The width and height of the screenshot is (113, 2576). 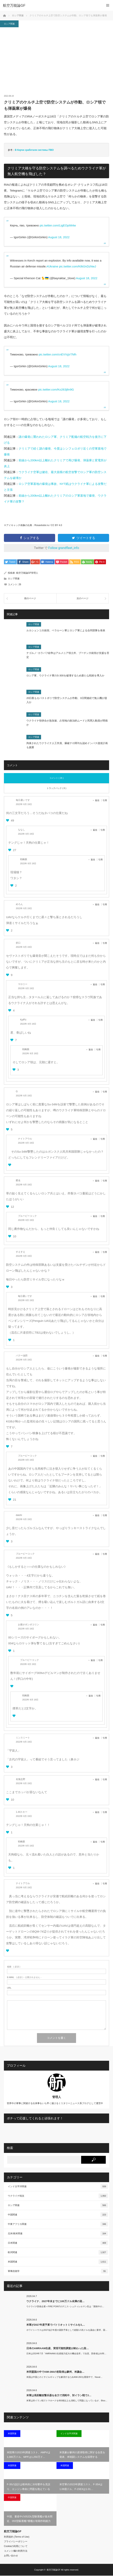 I want to click on [匿名 に返信], so click(x=98, y=1181).